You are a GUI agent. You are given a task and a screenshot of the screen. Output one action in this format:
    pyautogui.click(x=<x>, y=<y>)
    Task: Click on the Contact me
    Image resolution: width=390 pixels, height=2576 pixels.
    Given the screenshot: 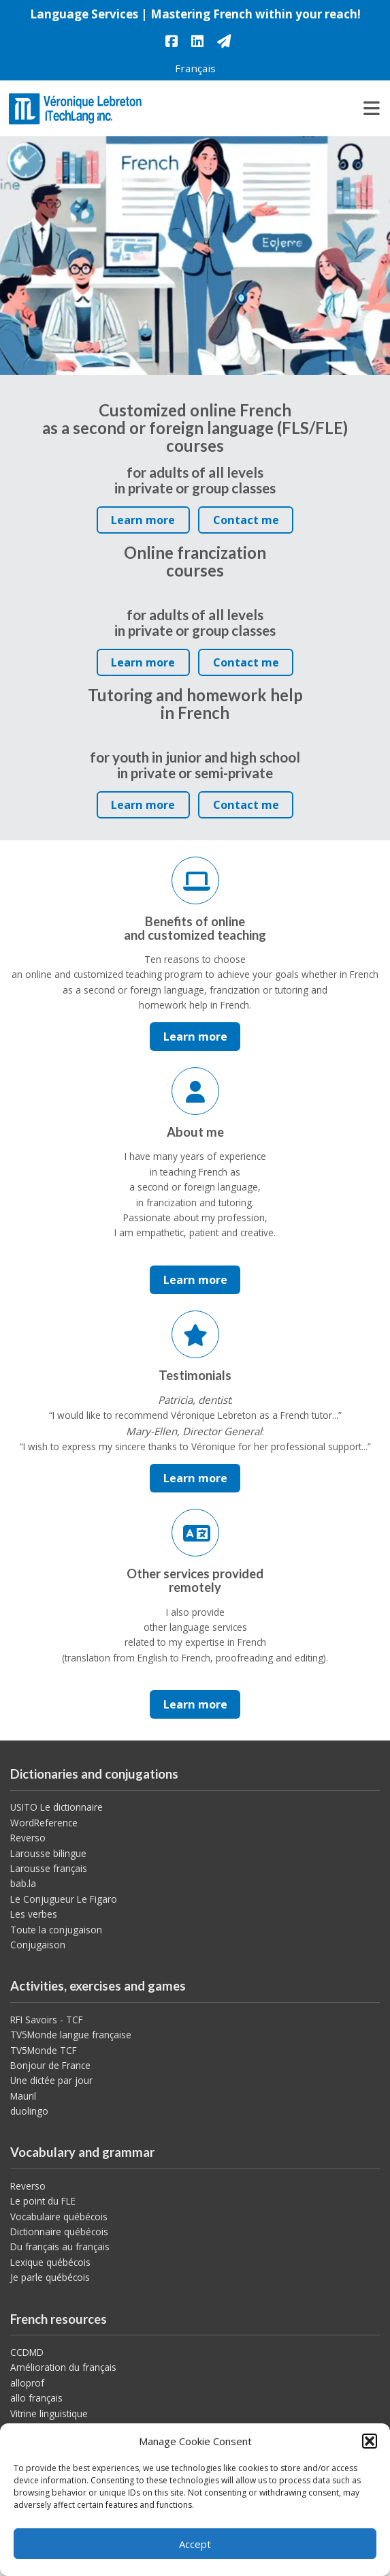 What is the action you would take?
    pyautogui.click(x=246, y=519)
    